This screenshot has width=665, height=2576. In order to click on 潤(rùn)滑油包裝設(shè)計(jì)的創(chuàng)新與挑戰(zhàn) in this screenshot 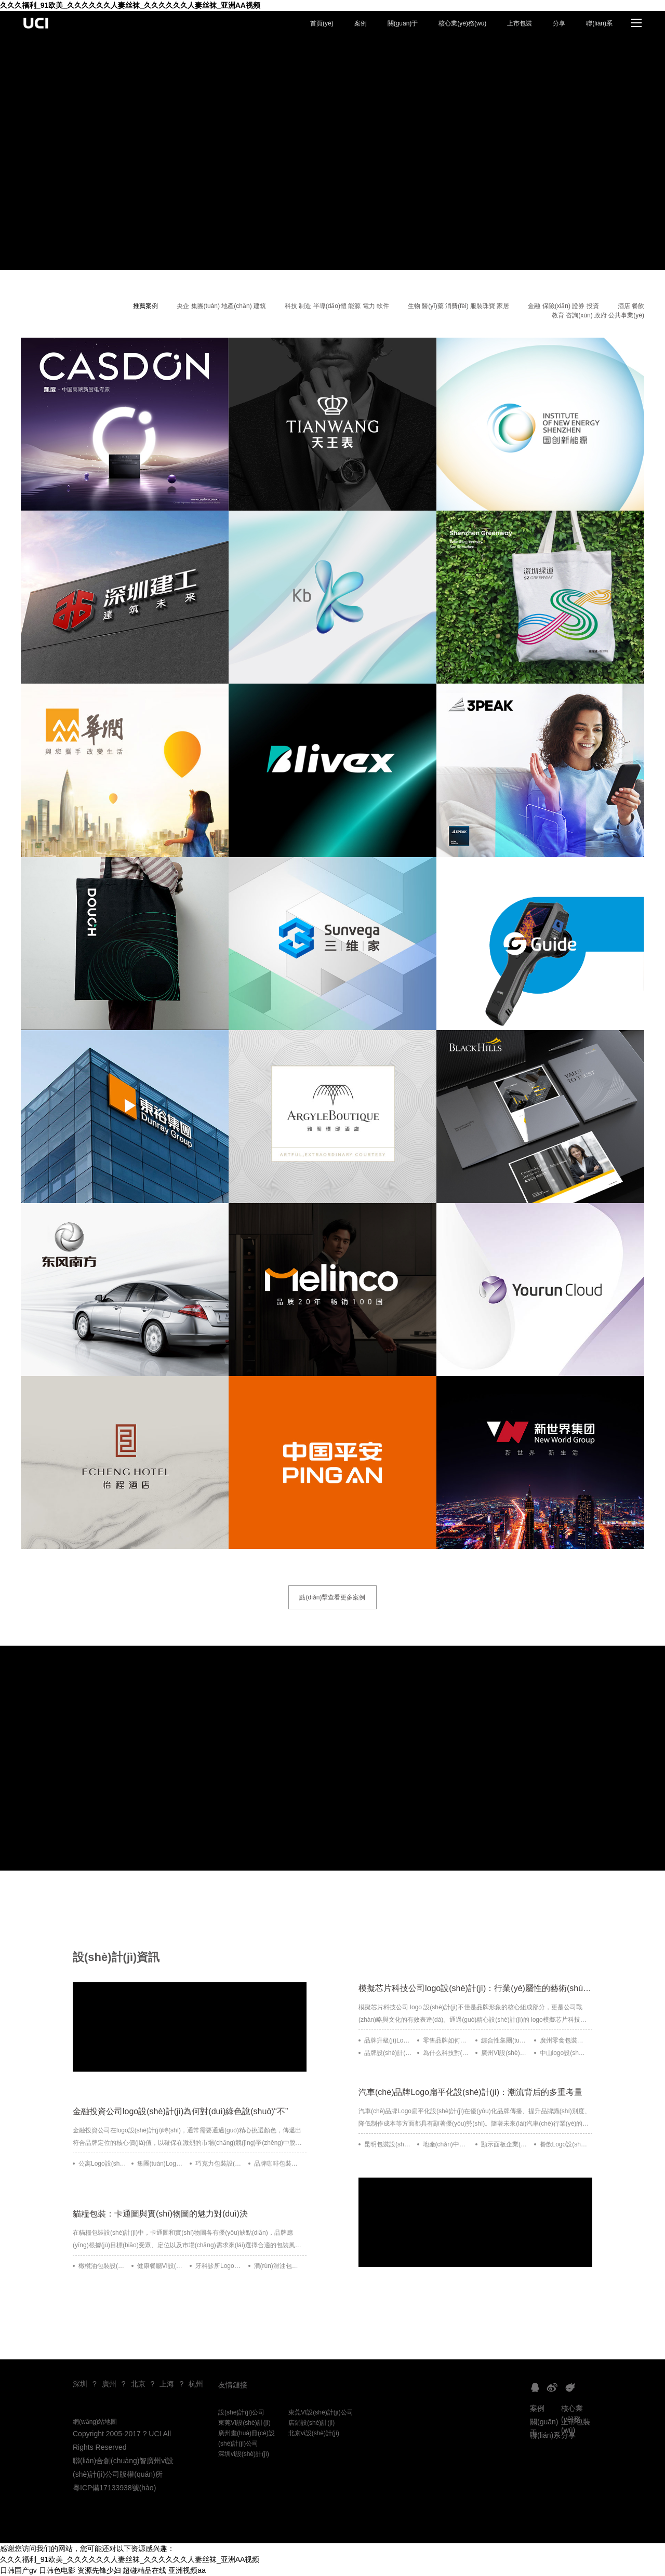, I will do `click(278, 2266)`.